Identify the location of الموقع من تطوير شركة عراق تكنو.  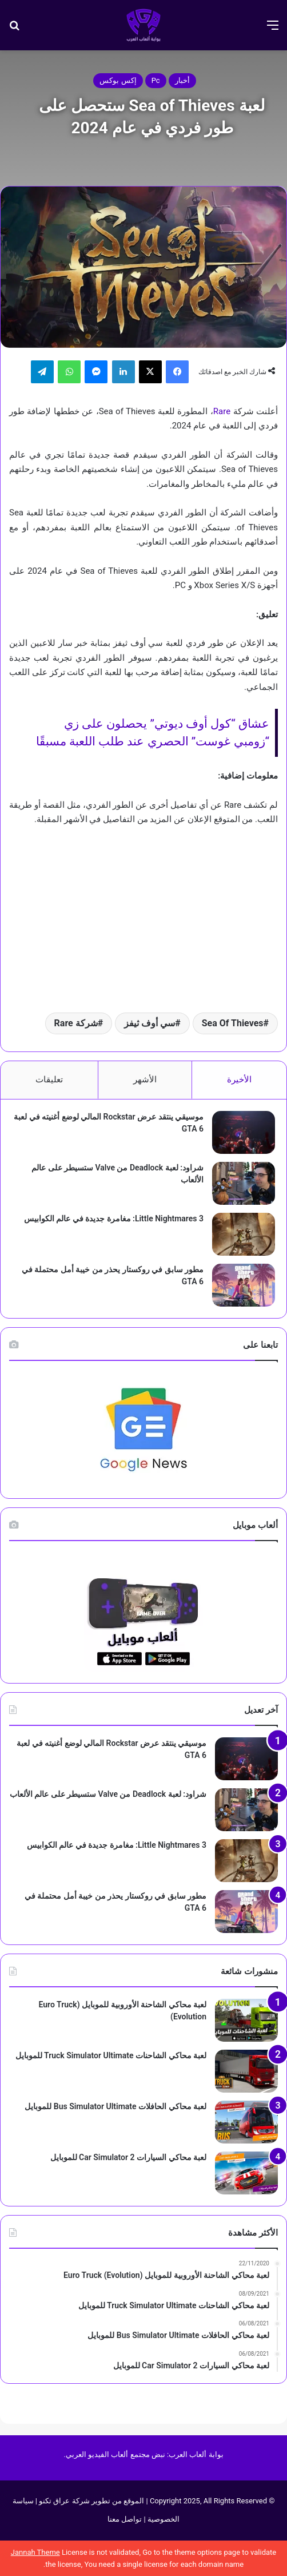
(91, 2500).